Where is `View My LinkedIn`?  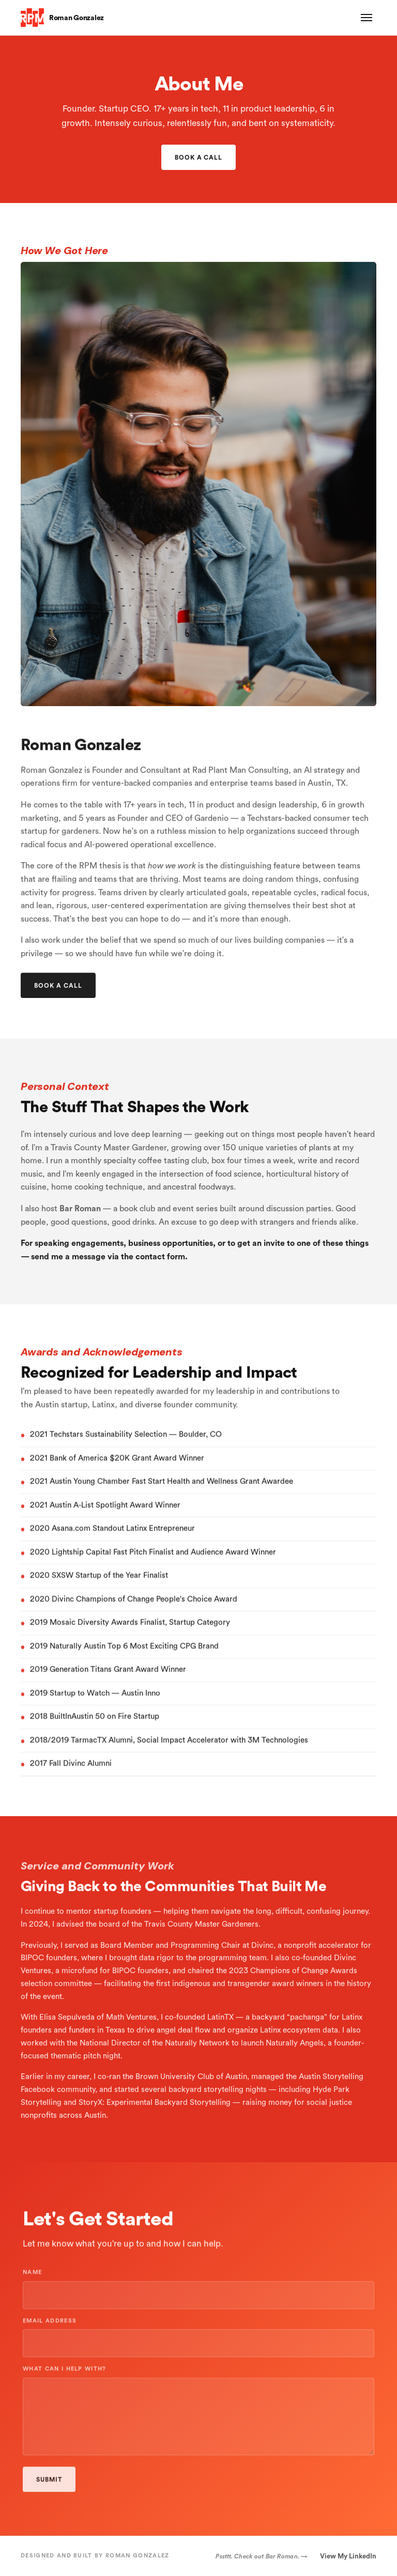 View My LinkedIn is located at coordinates (348, 2556).